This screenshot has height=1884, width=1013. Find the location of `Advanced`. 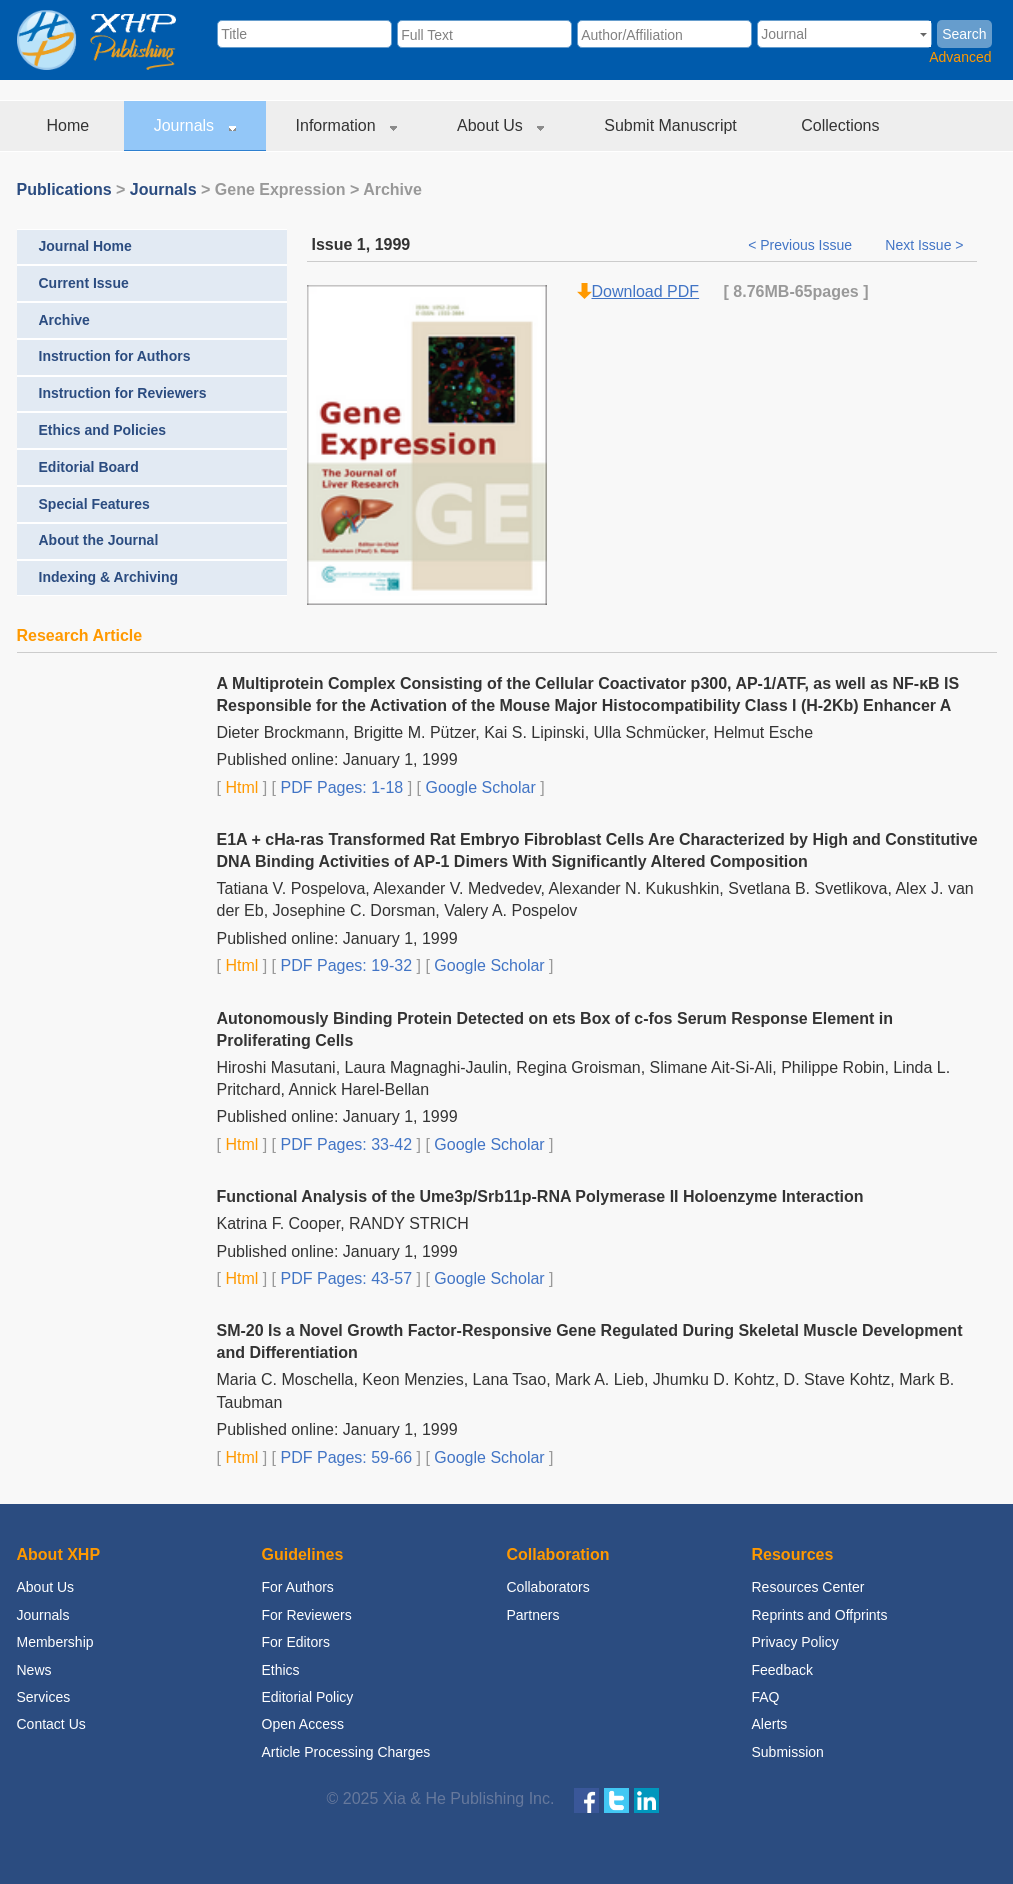

Advanced is located at coordinates (960, 57).